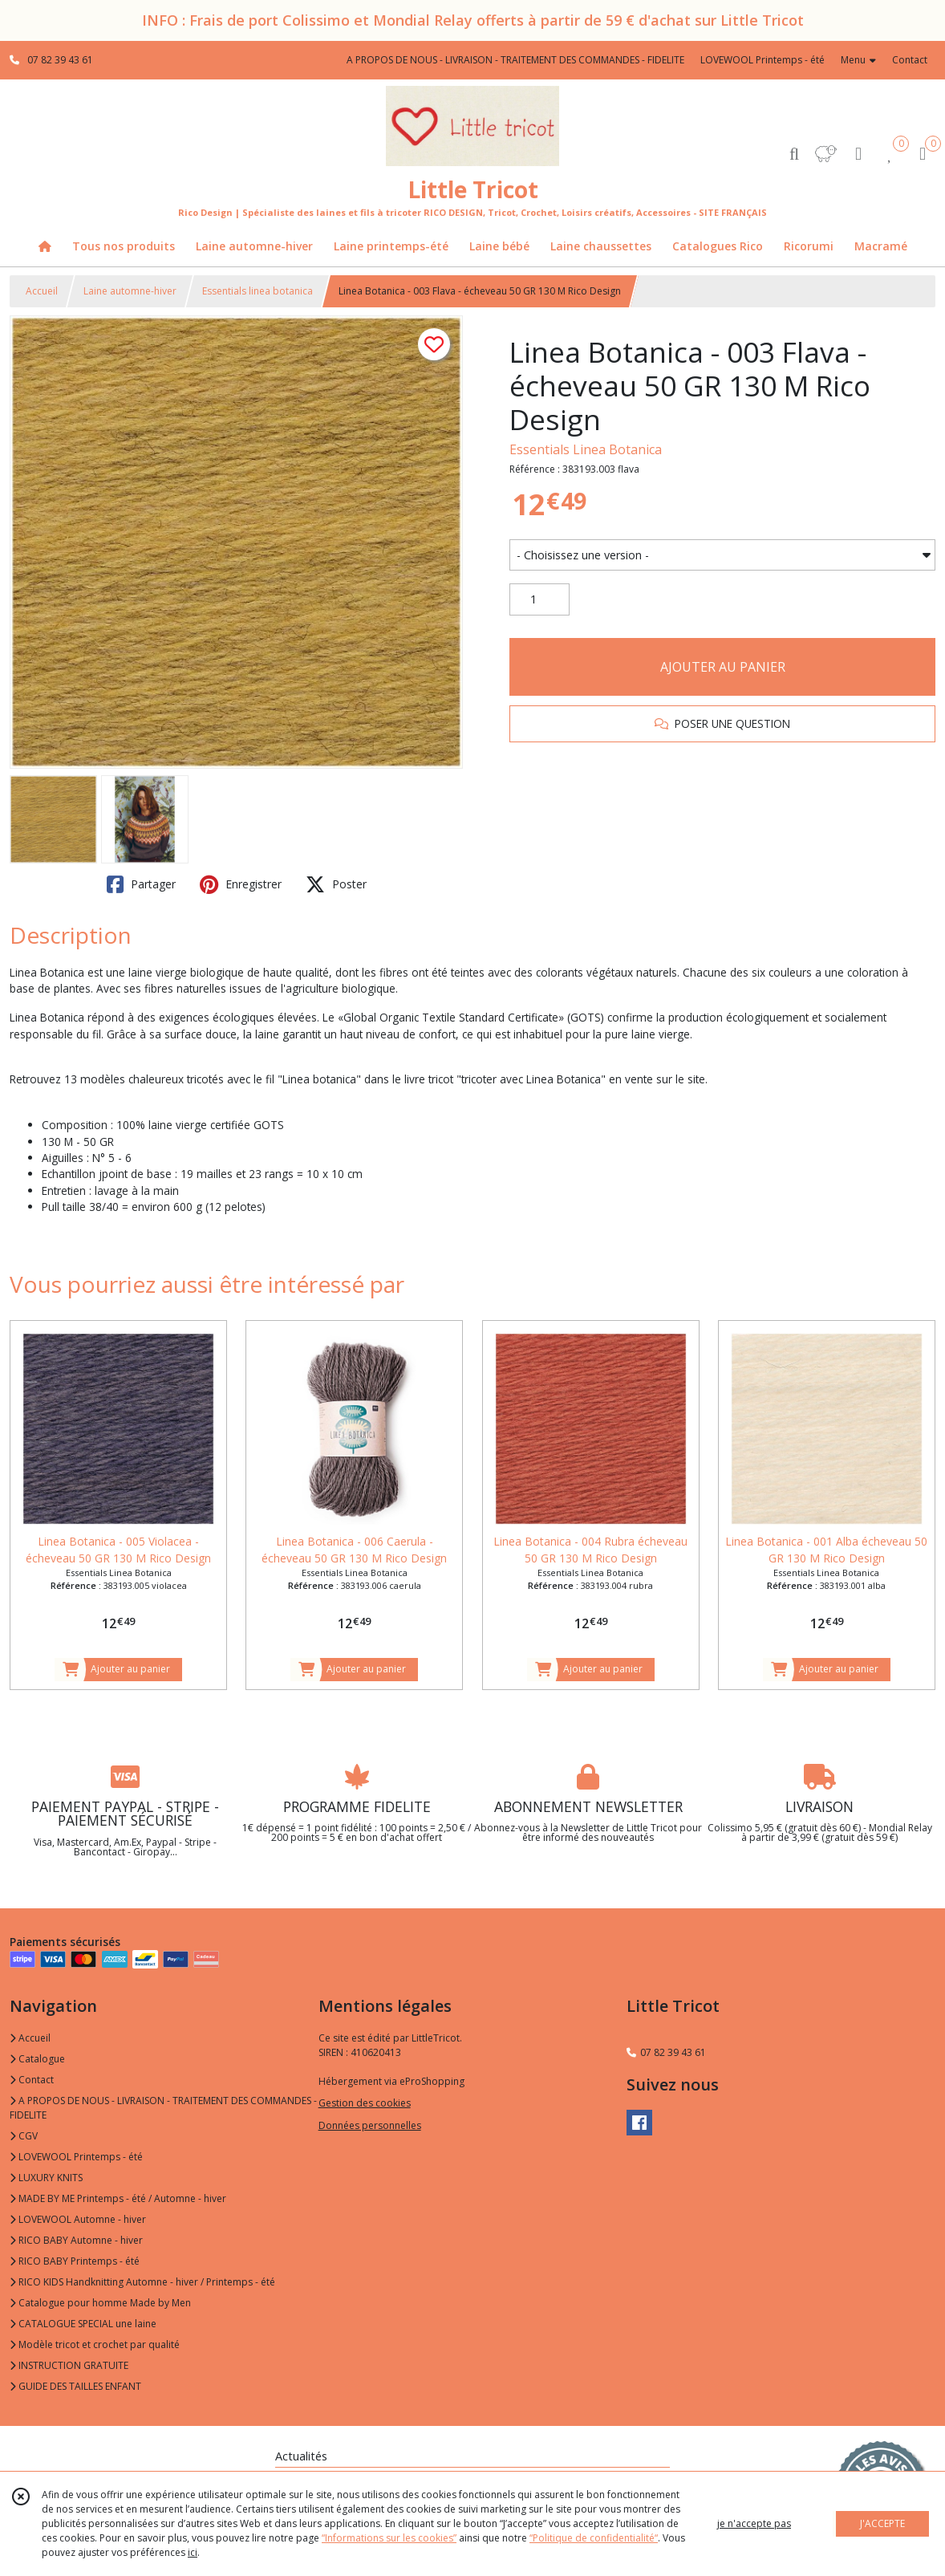 The image size is (945, 2576). What do you see at coordinates (722, 667) in the screenshot?
I see `AJOUTER AU PANIER` at bounding box center [722, 667].